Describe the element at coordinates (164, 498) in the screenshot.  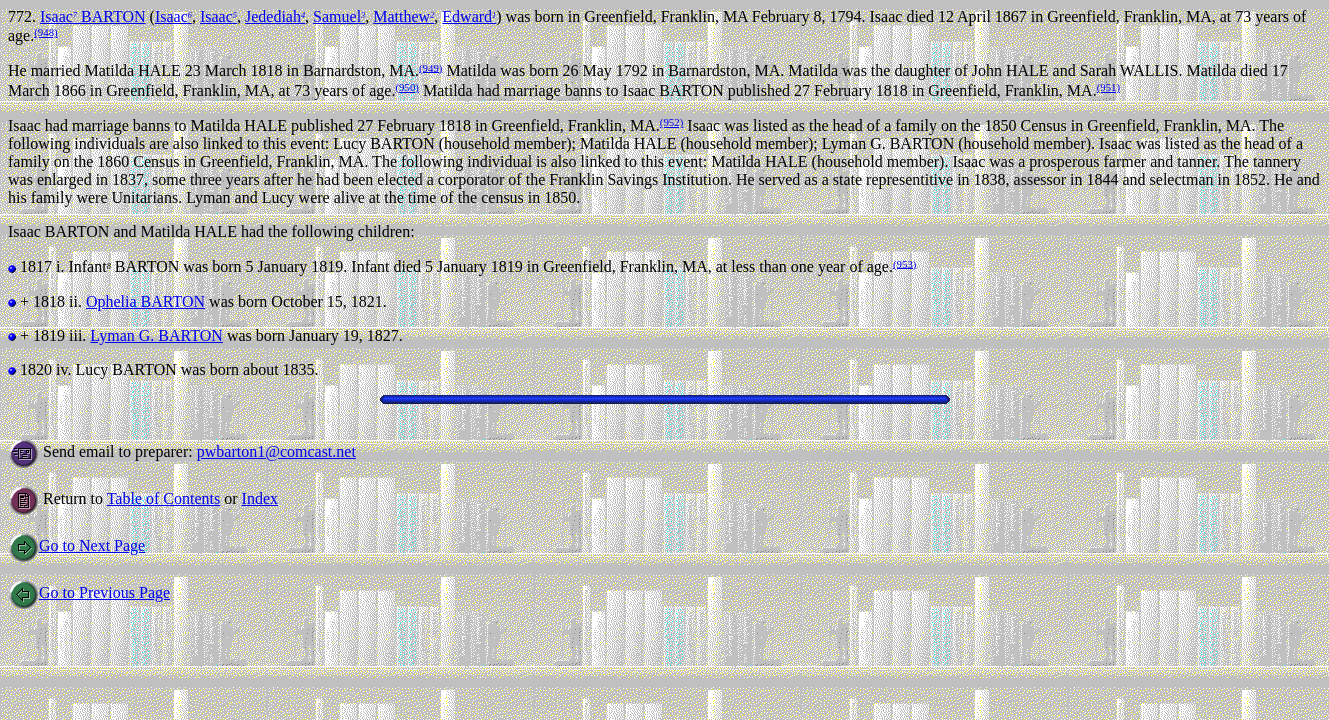
I see `Table of Contents` at that location.